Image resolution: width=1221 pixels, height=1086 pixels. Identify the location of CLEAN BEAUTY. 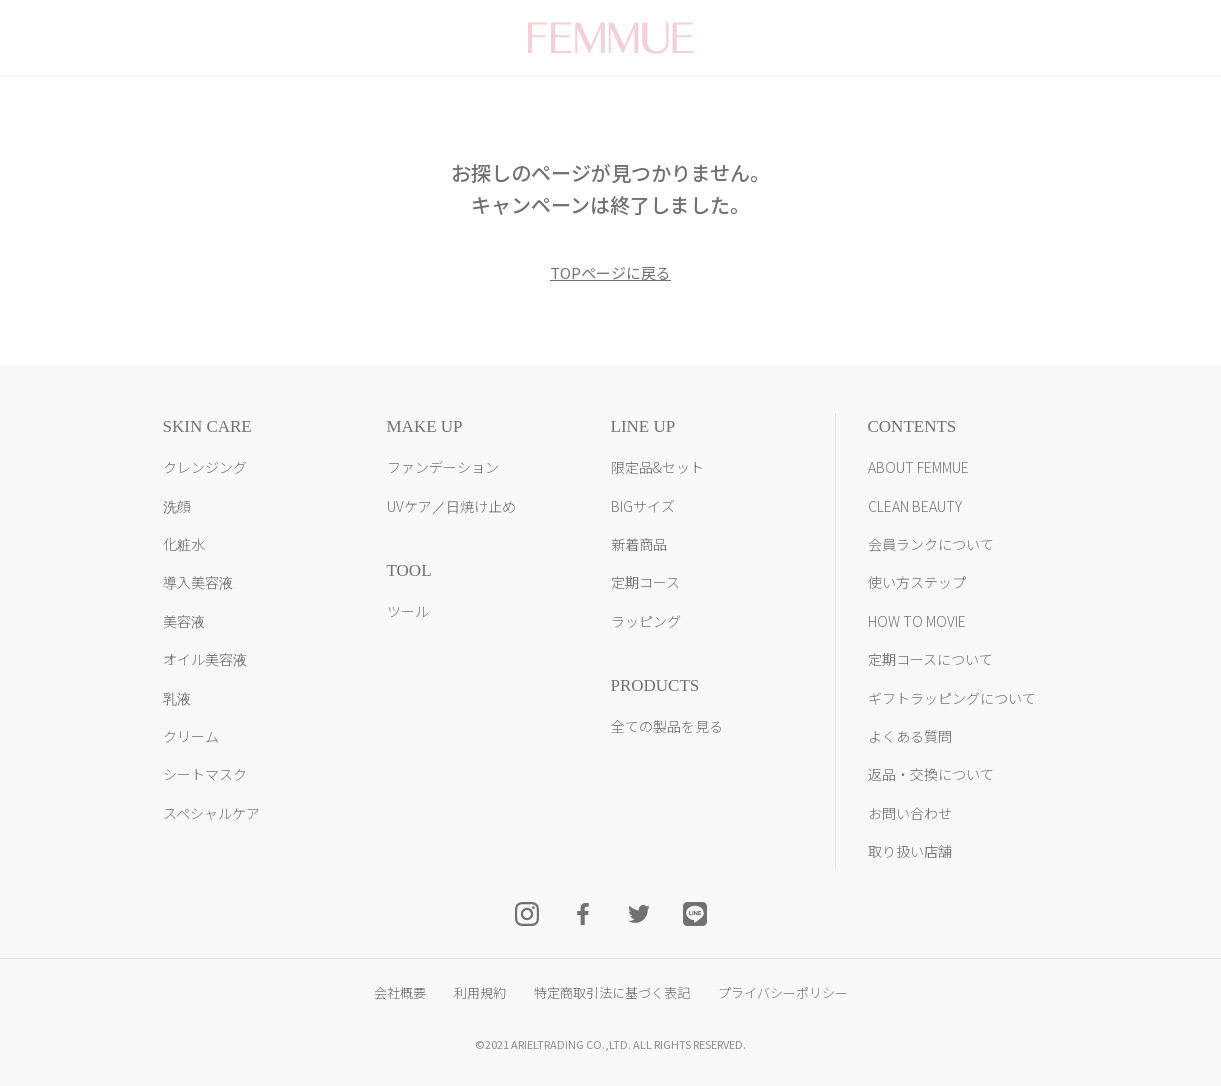
(915, 506).